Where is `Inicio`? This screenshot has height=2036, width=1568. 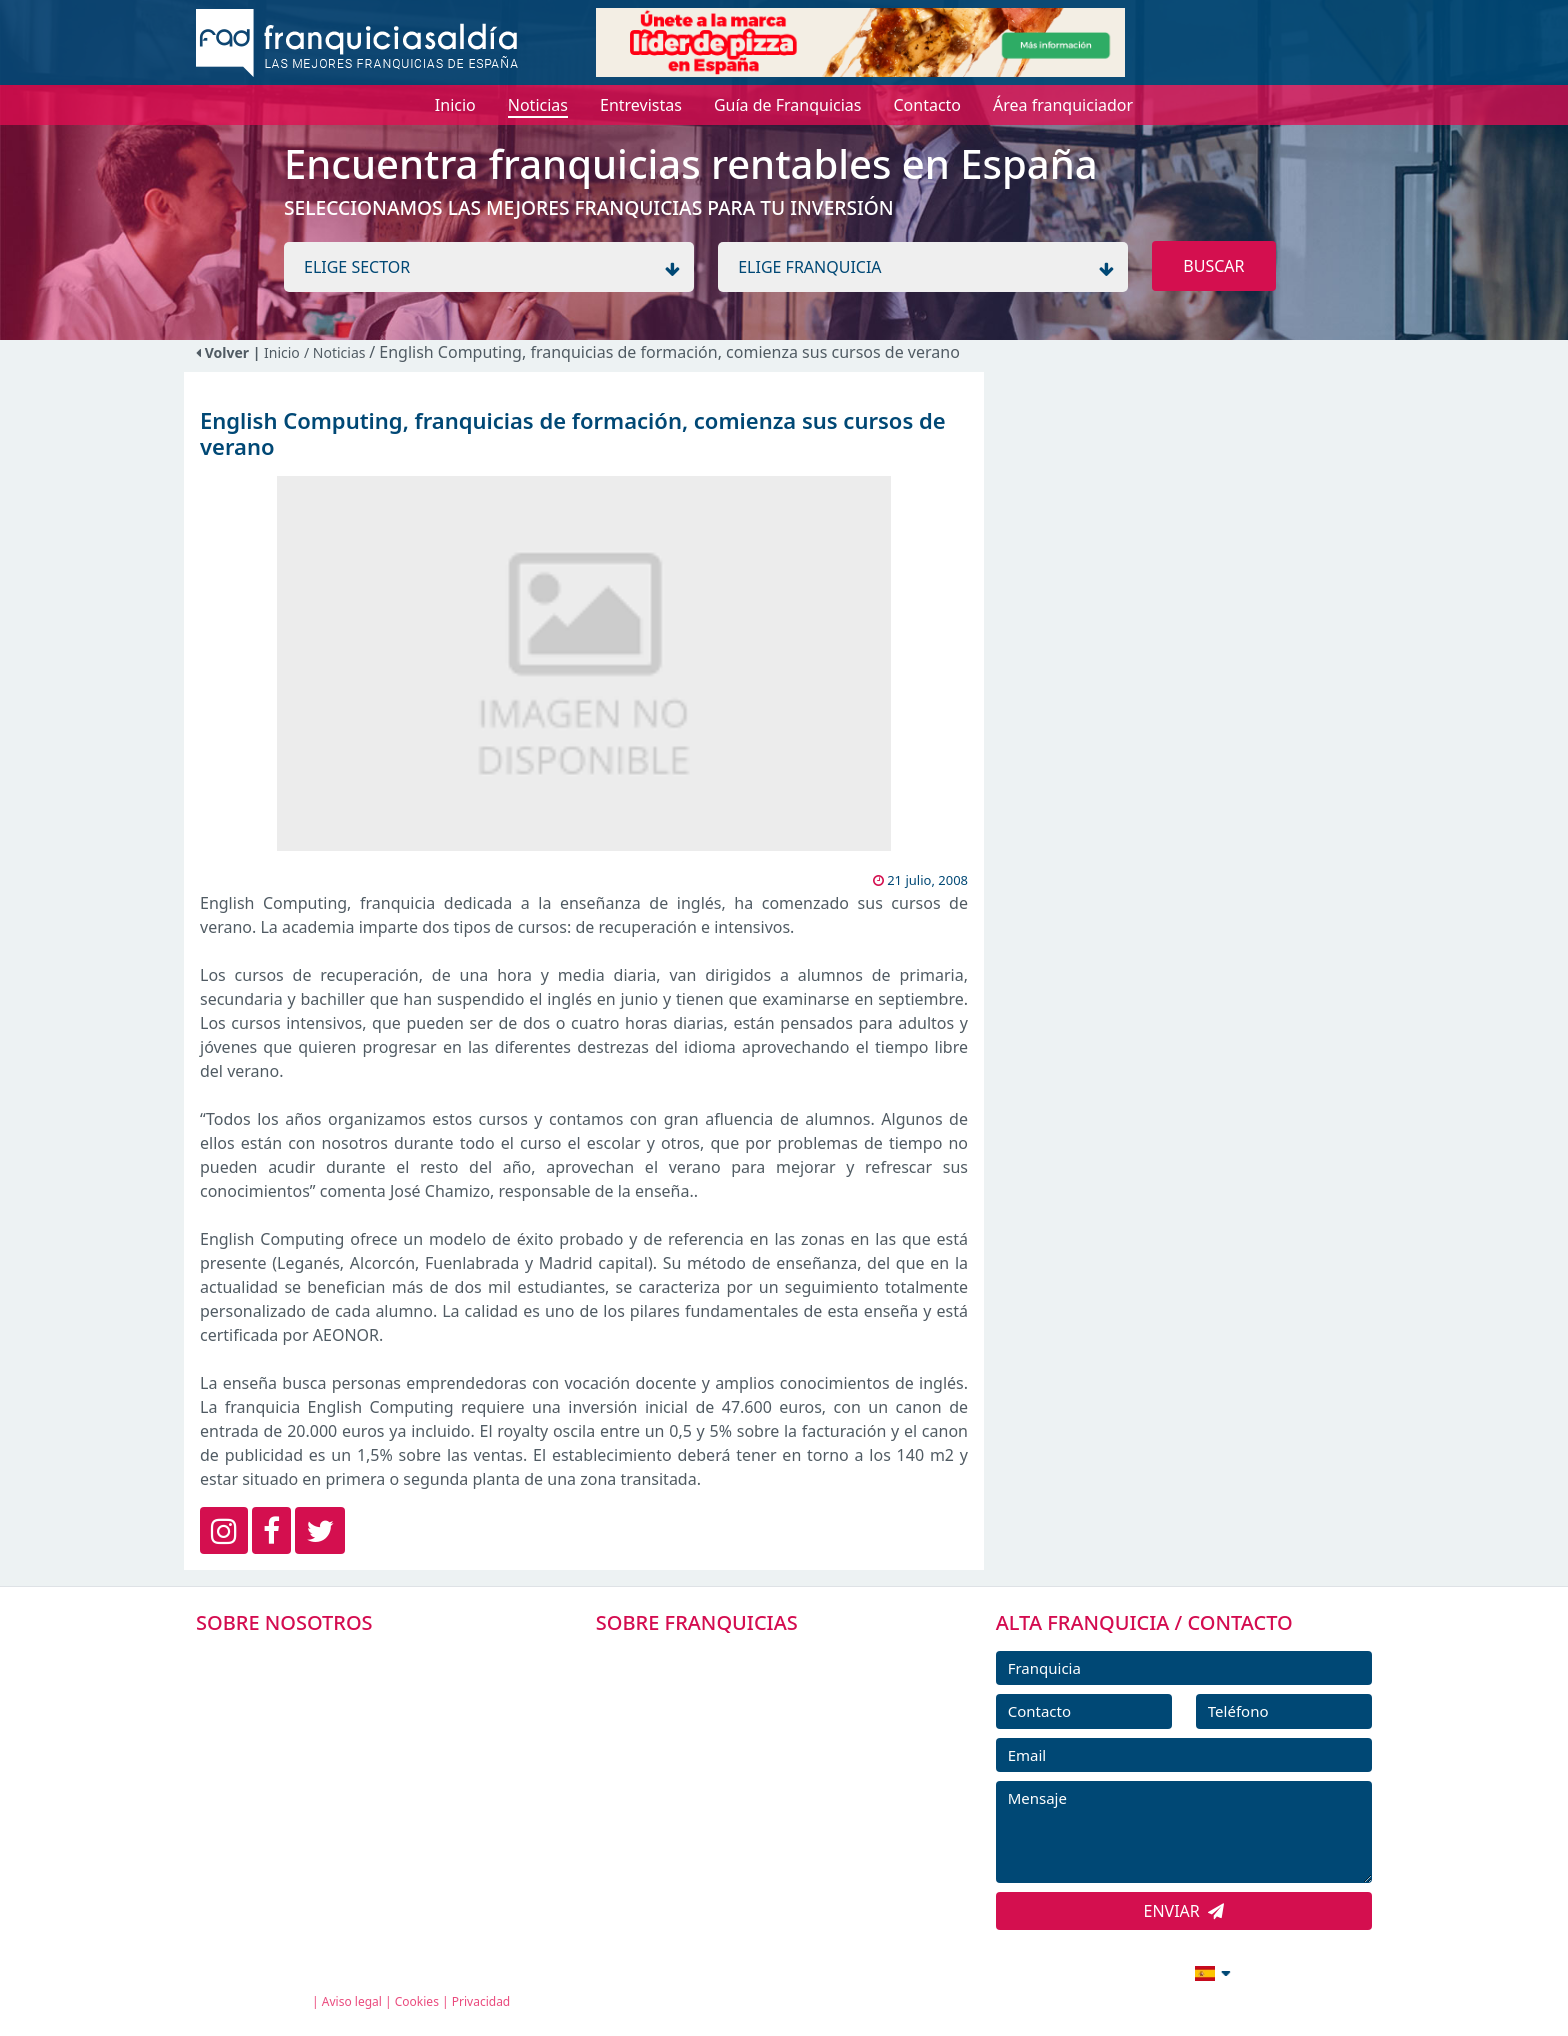
Inicio is located at coordinates (282, 352).